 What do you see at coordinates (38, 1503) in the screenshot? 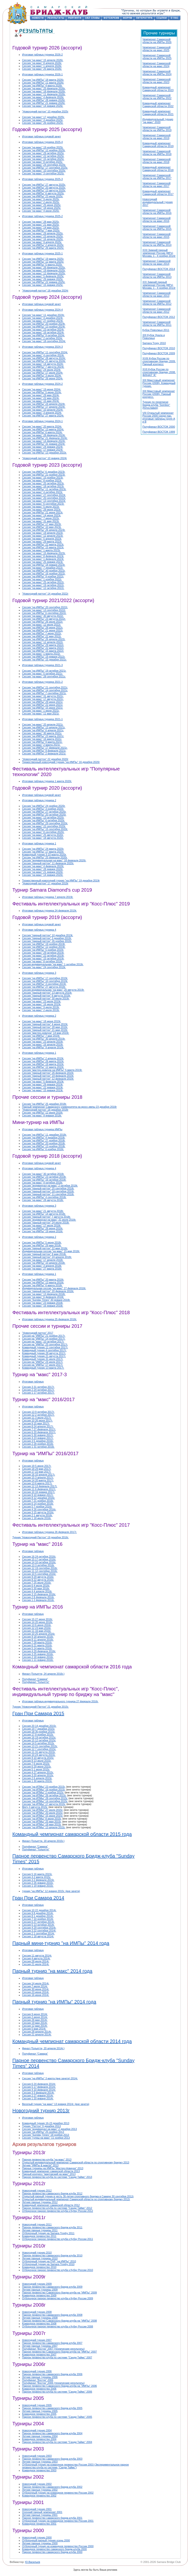
I see `Сессия 6 14 ноября 2016г.` at bounding box center [38, 1503].